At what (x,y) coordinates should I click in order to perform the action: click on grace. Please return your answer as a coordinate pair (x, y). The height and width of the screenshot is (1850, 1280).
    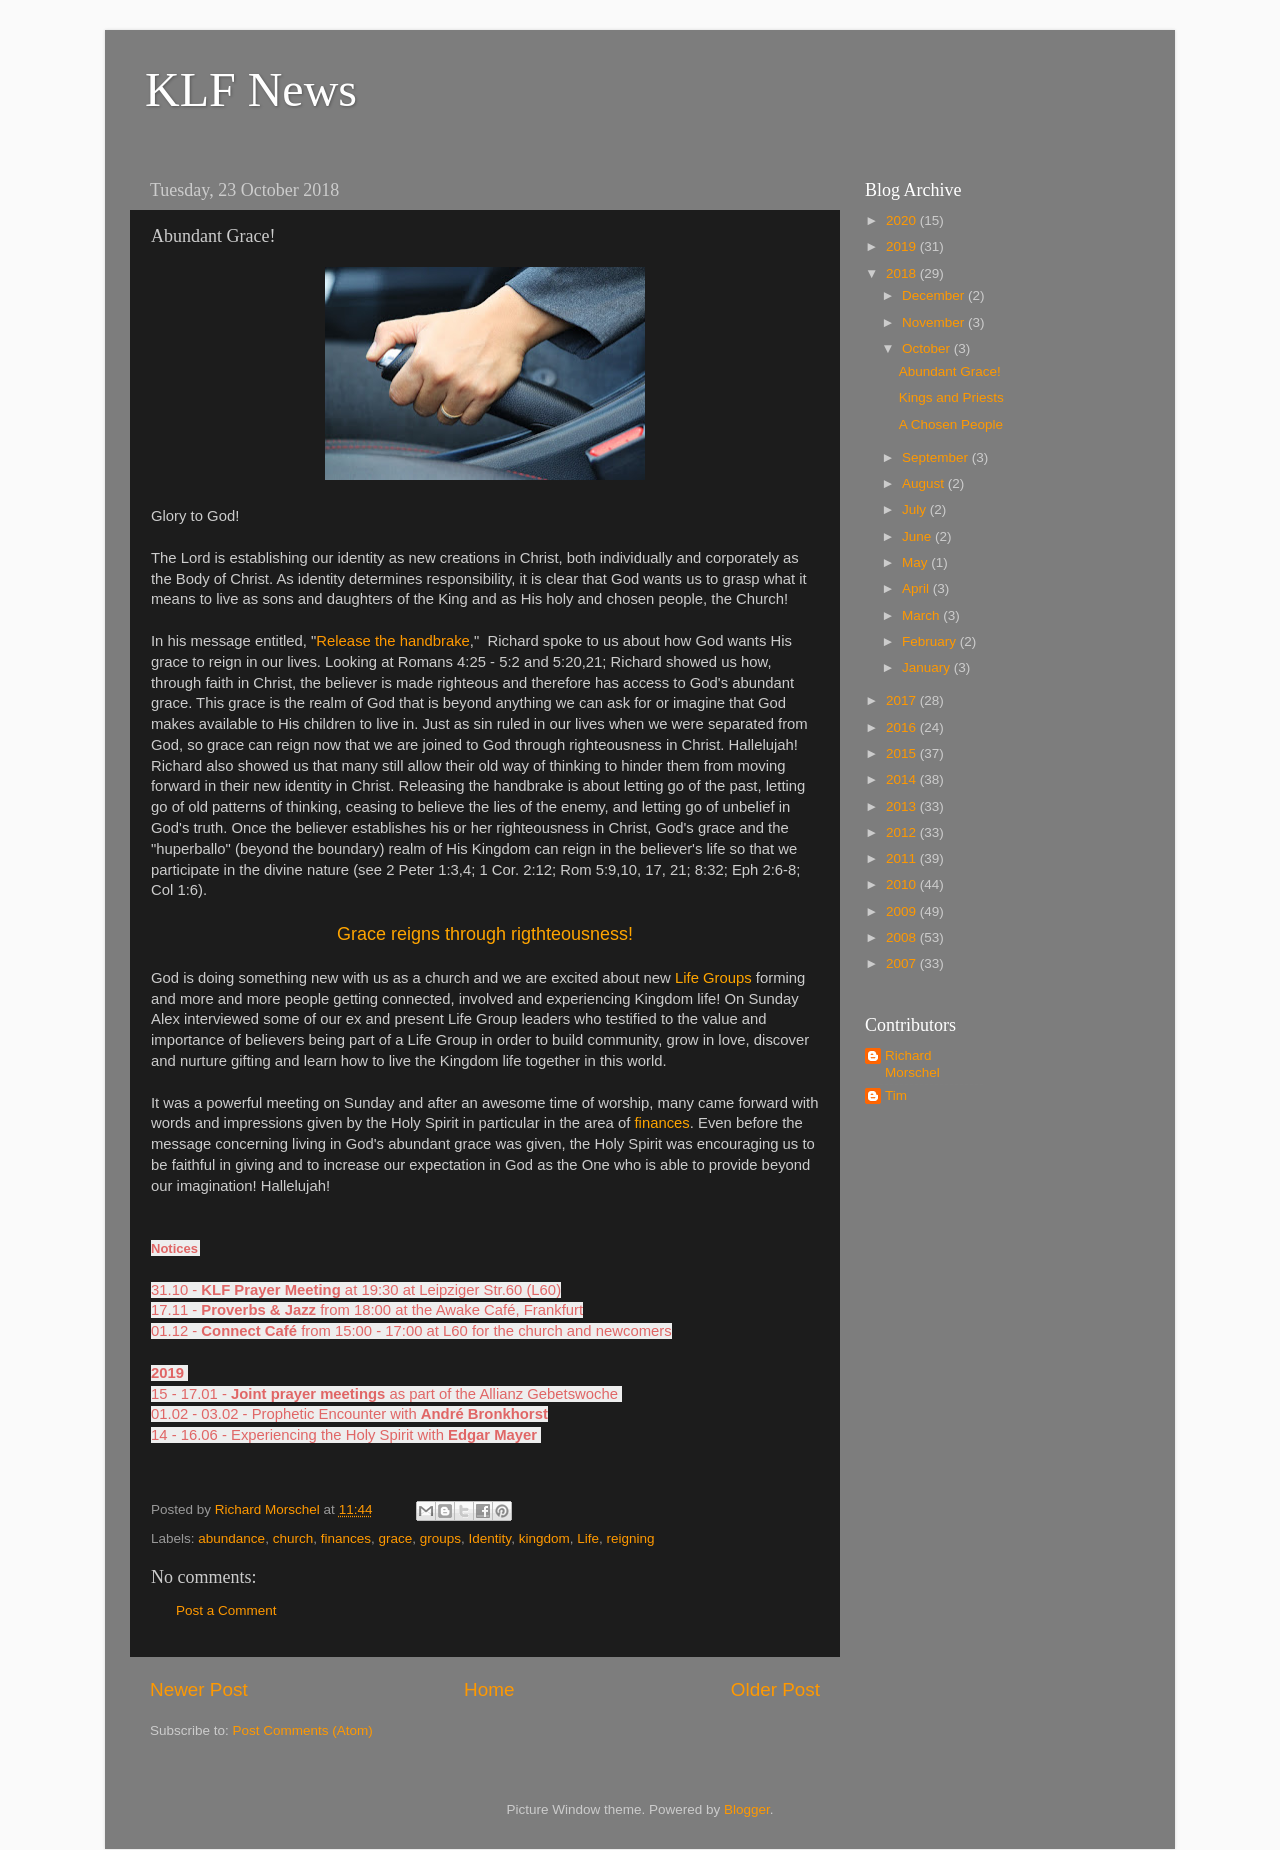
    Looking at the image, I should click on (396, 1538).